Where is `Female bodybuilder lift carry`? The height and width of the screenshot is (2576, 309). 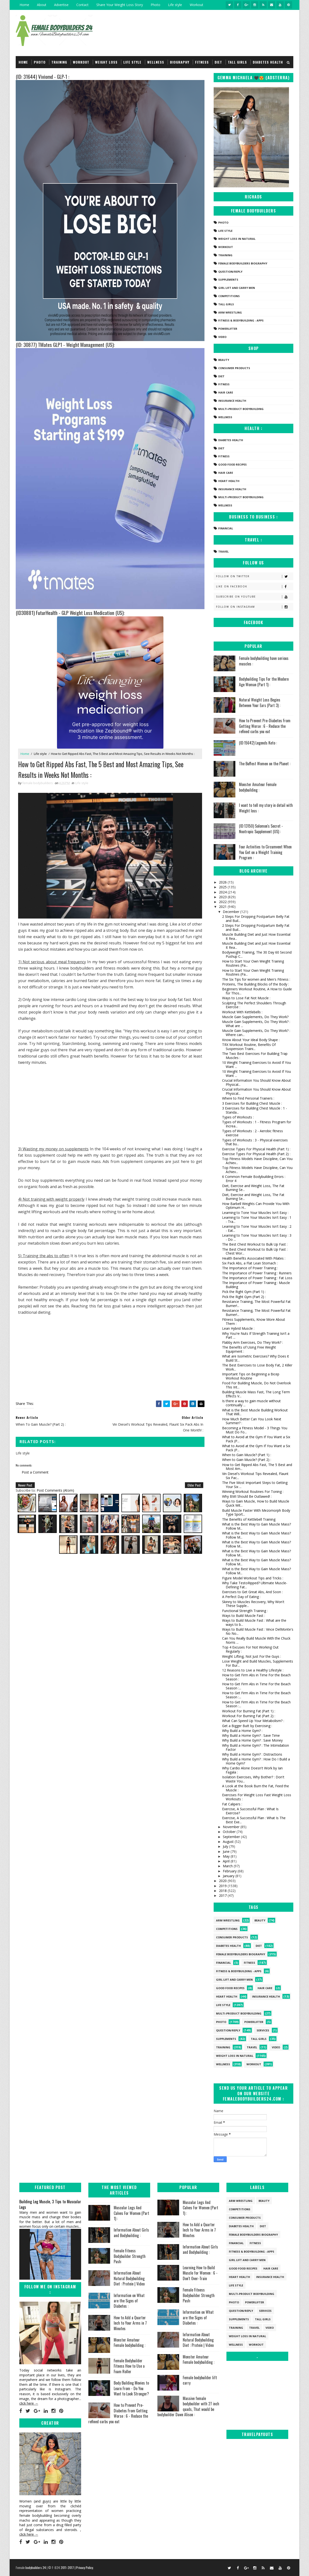 Female bodybuilder lift carry is located at coordinates (200, 2380).